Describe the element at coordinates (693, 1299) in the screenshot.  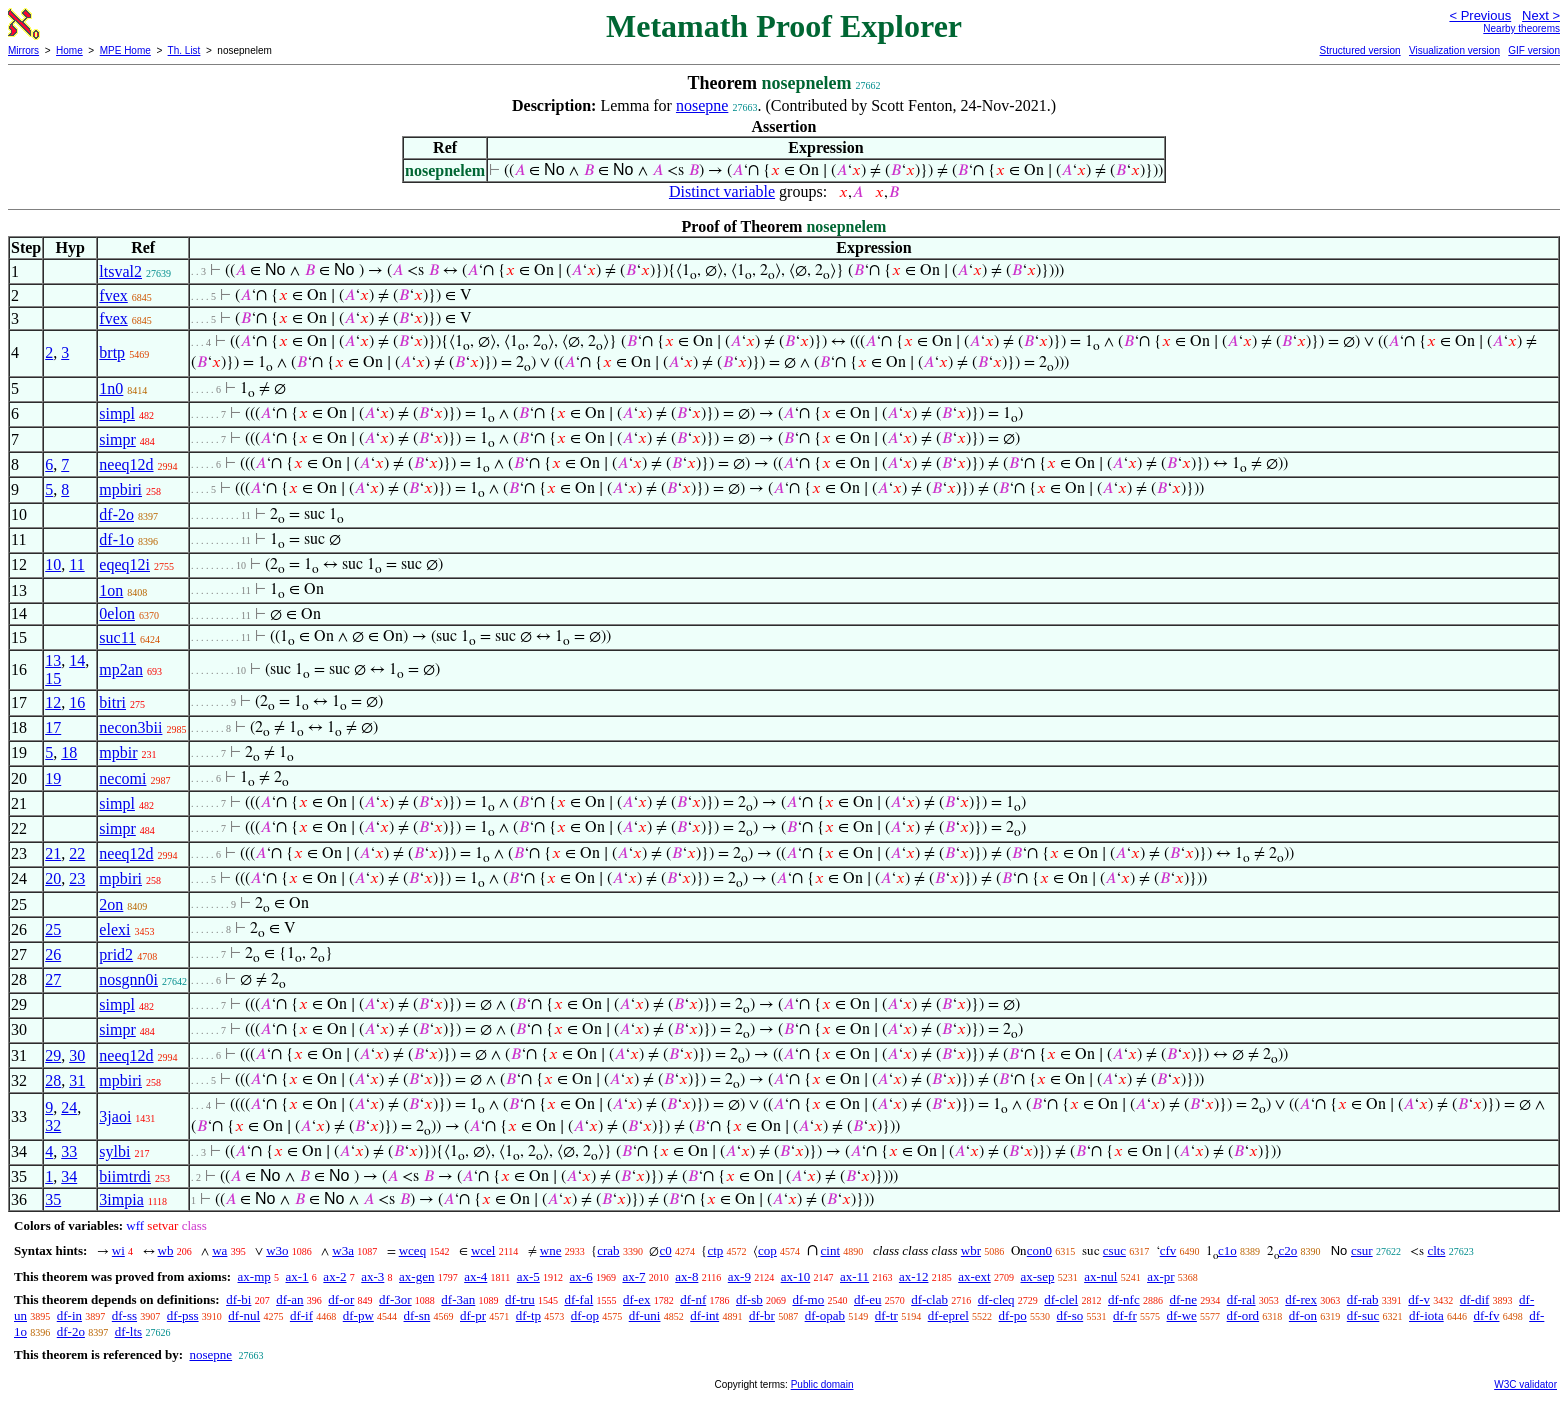
I see `df-nf` at that location.